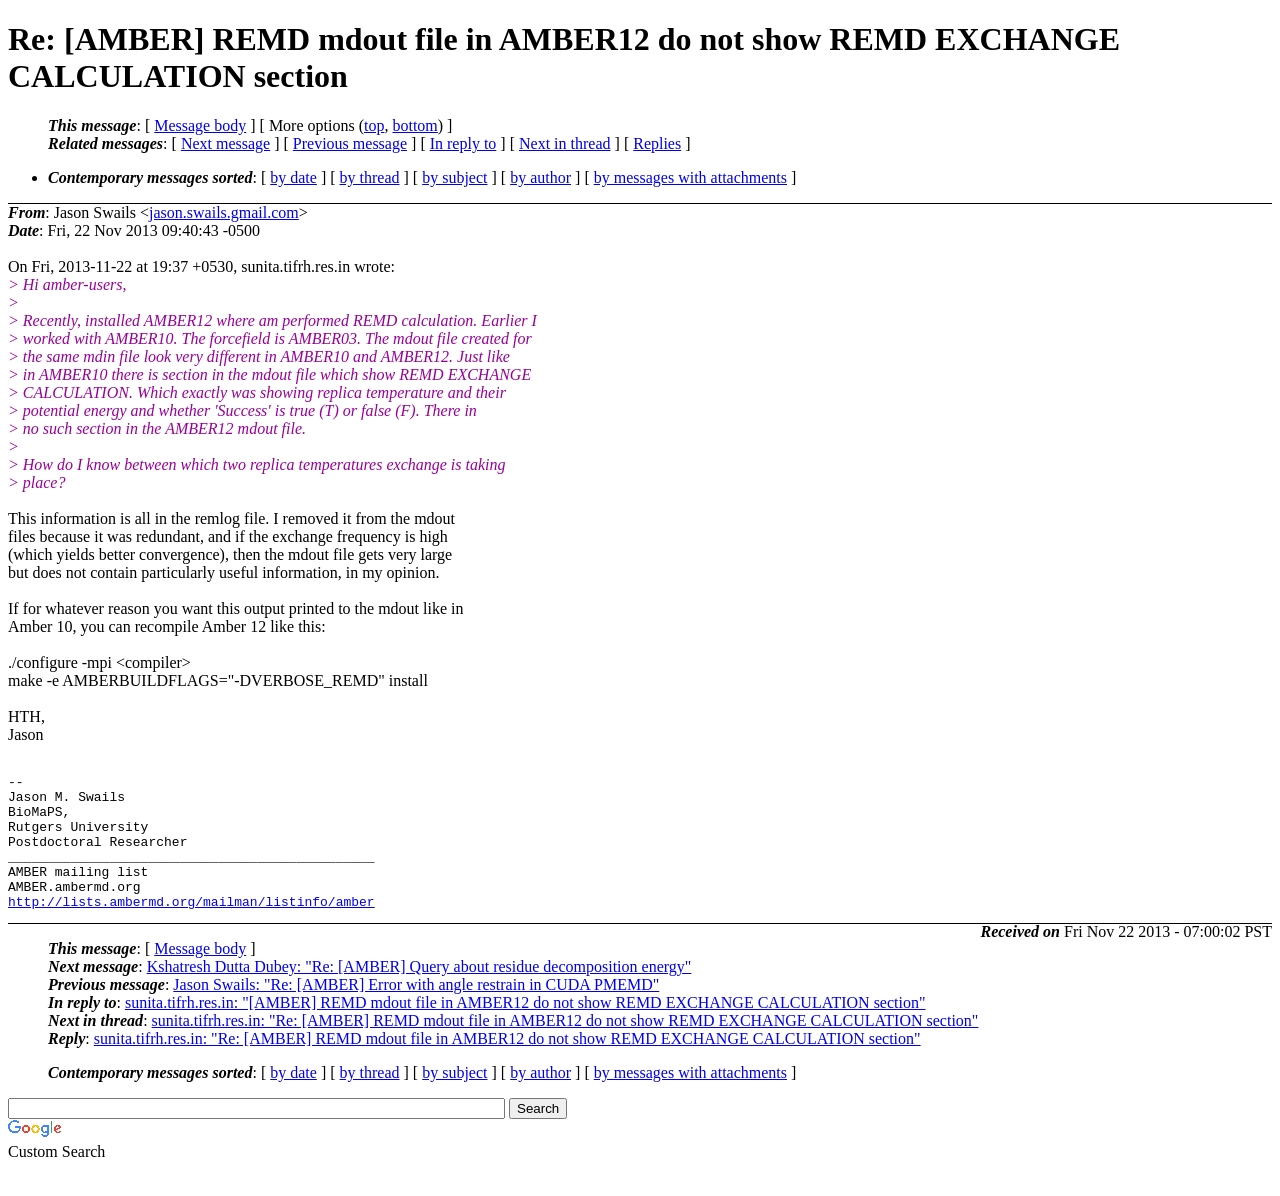 Image resolution: width=1280 pixels, height=1196 pixels. What do you see at coordinates (463, 143) in the screenshot?
I see `In reply to` at bounding box center [463, 143].